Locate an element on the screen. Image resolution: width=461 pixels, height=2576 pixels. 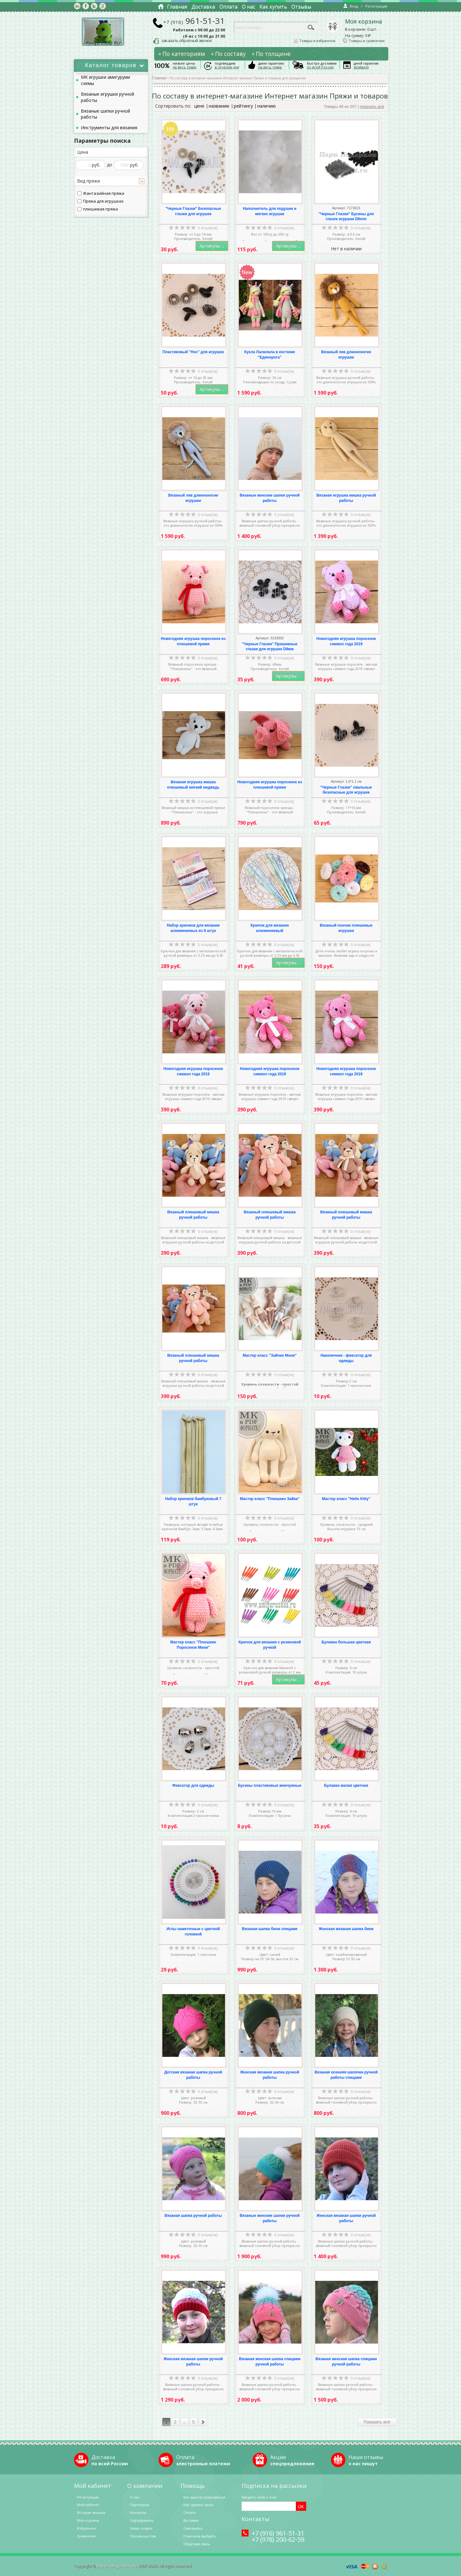
Вязаная женская шапка спицами ручной работы is located at coordinates (269, 2361).